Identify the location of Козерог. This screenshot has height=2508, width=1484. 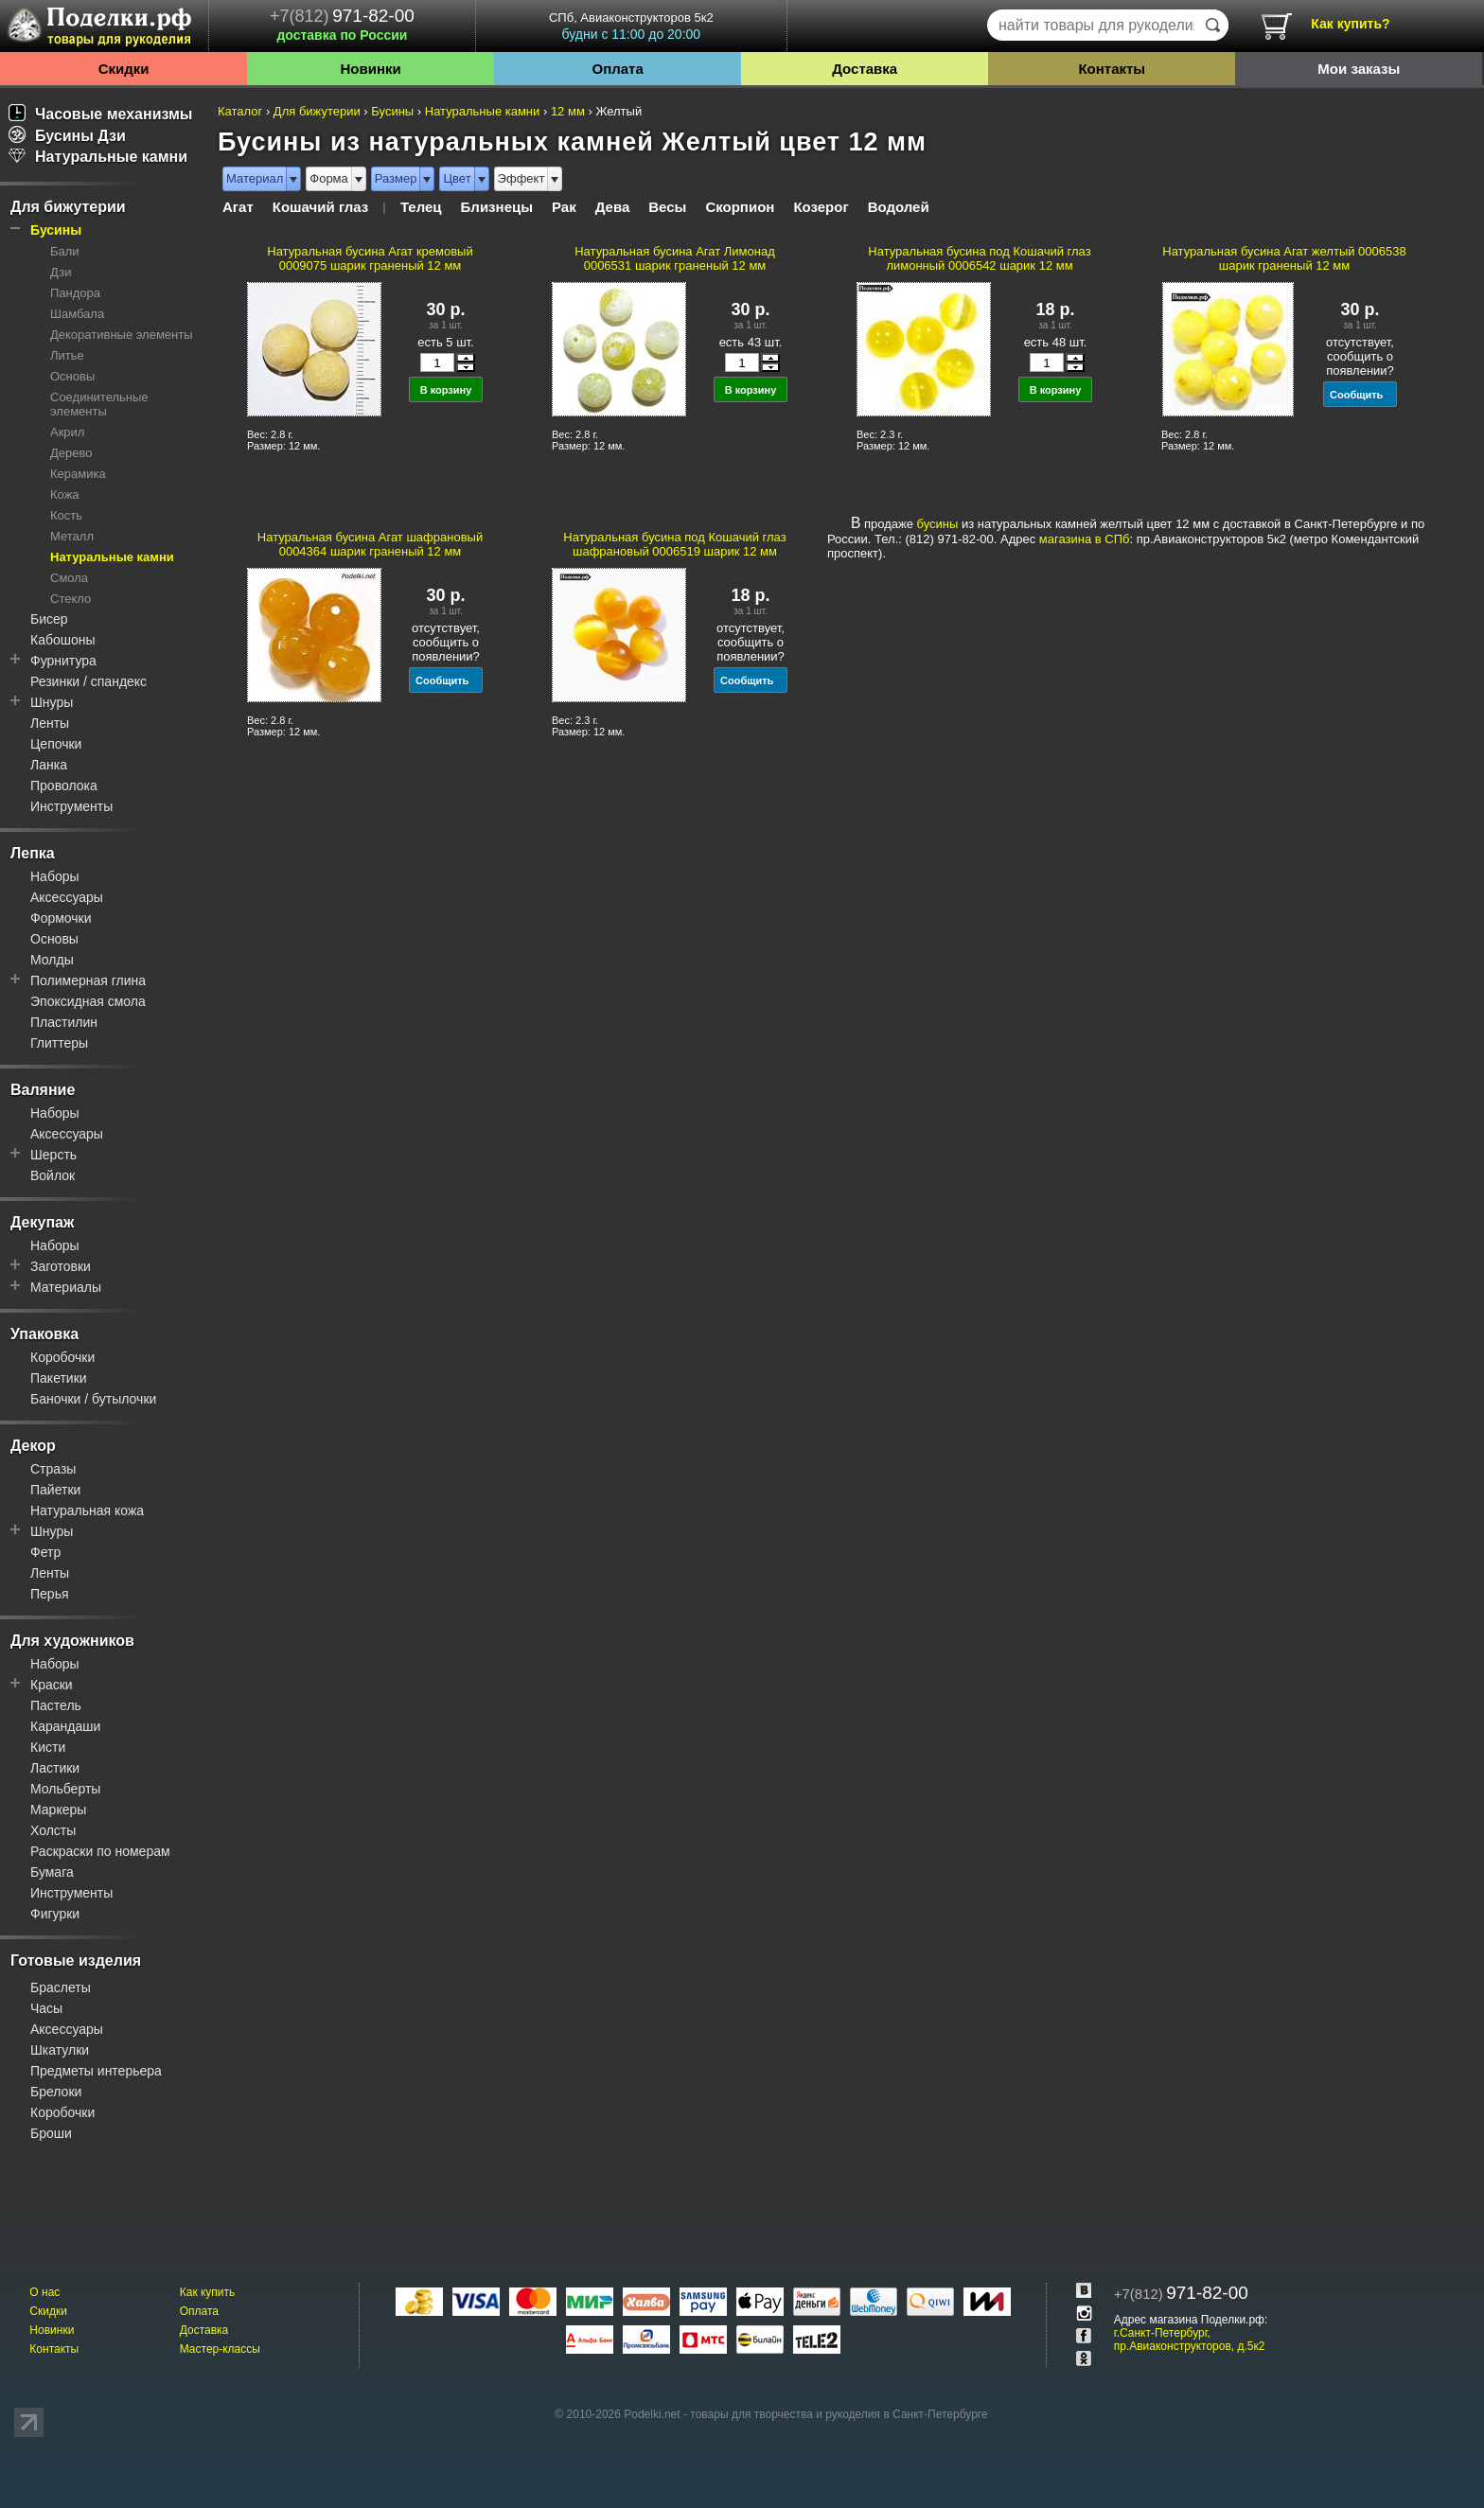
(820, 207).